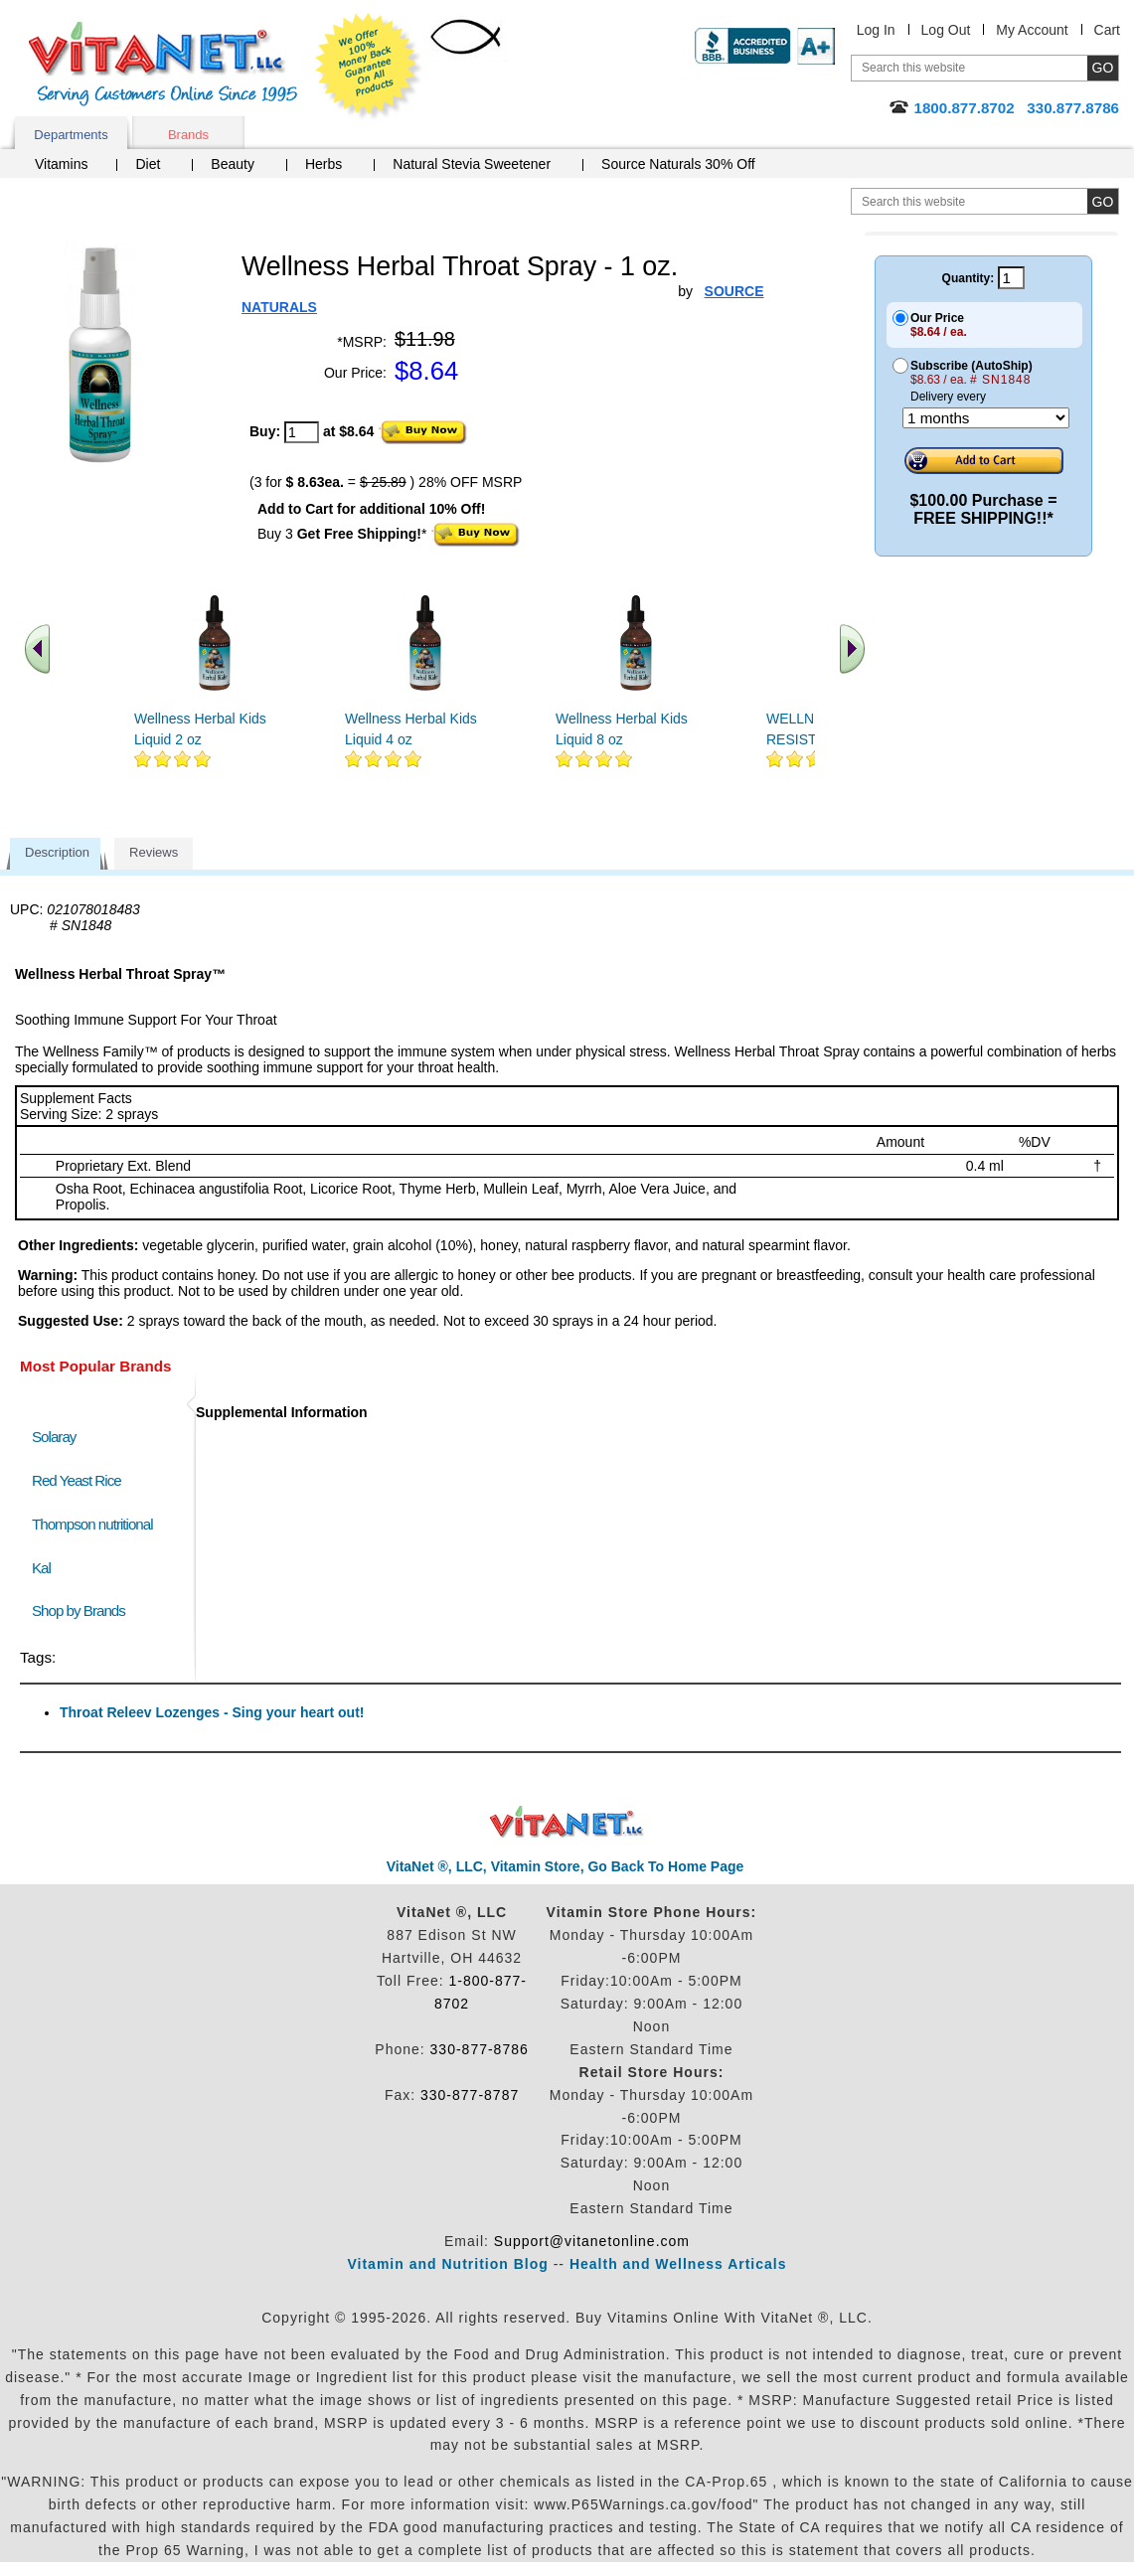 Image resolution: width=1134 pixels, height=2576 pixels. What do you see at coordinates (92, 1524) in the screenshot?
I see `Thompson nutritional` at bounding box center [92, 1524].